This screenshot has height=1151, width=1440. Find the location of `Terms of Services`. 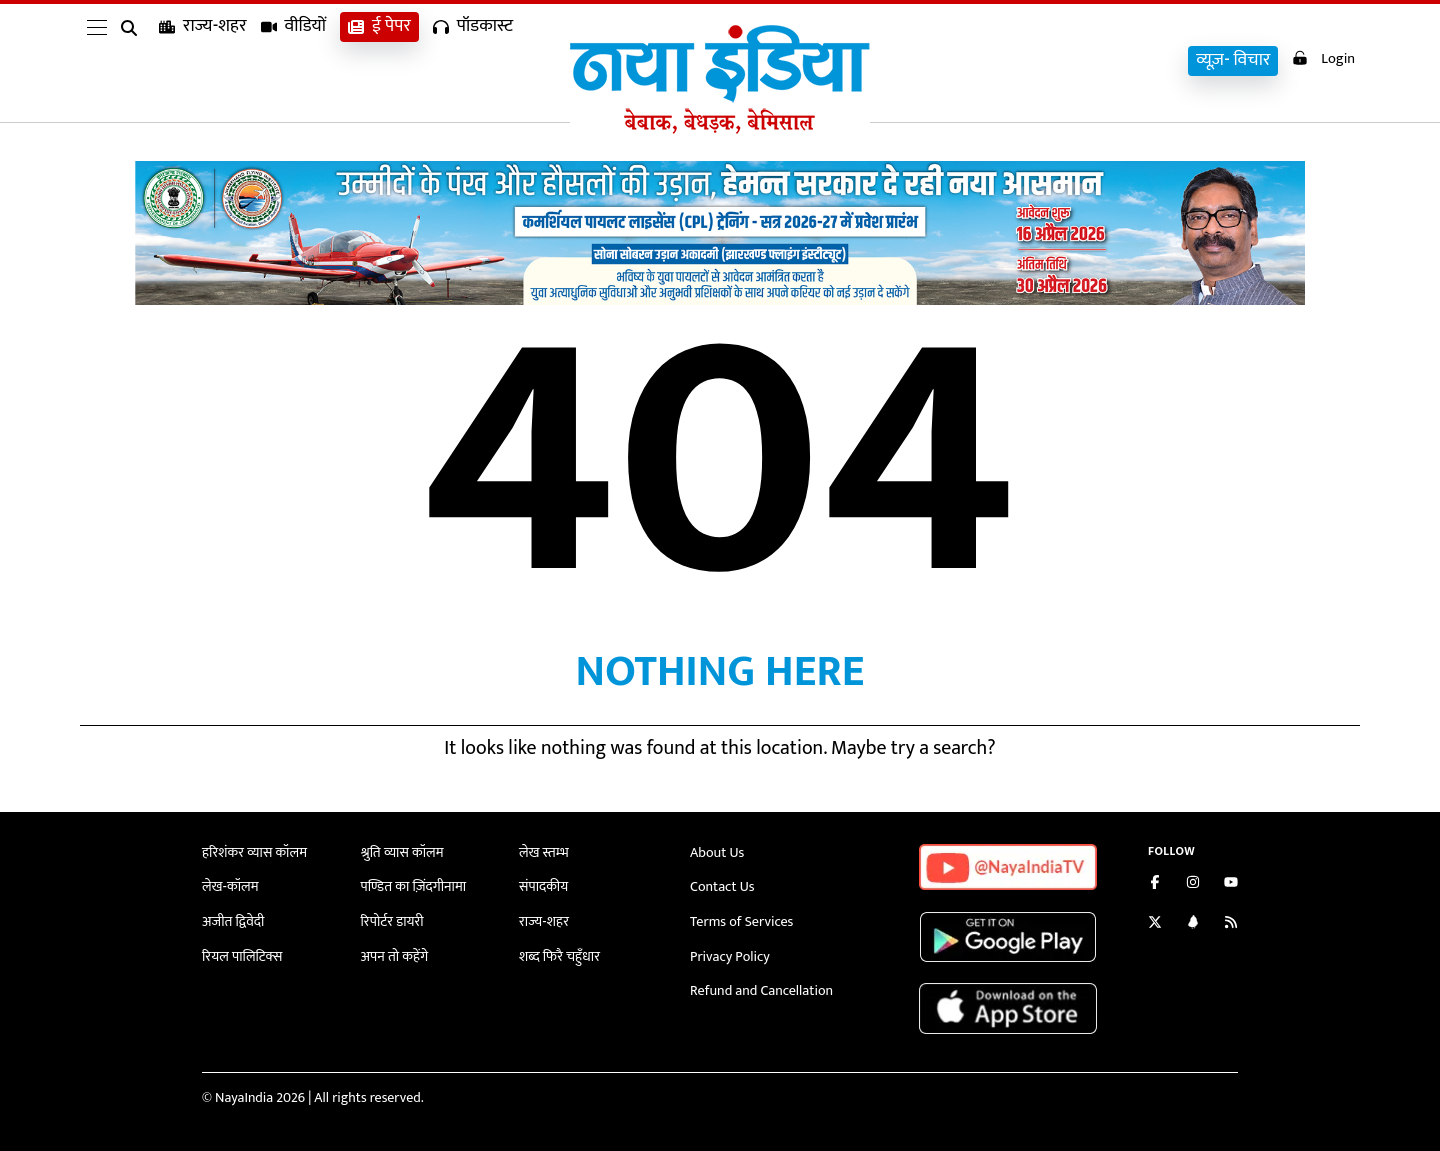

Terms of Services is located at coordinates (741, 919).